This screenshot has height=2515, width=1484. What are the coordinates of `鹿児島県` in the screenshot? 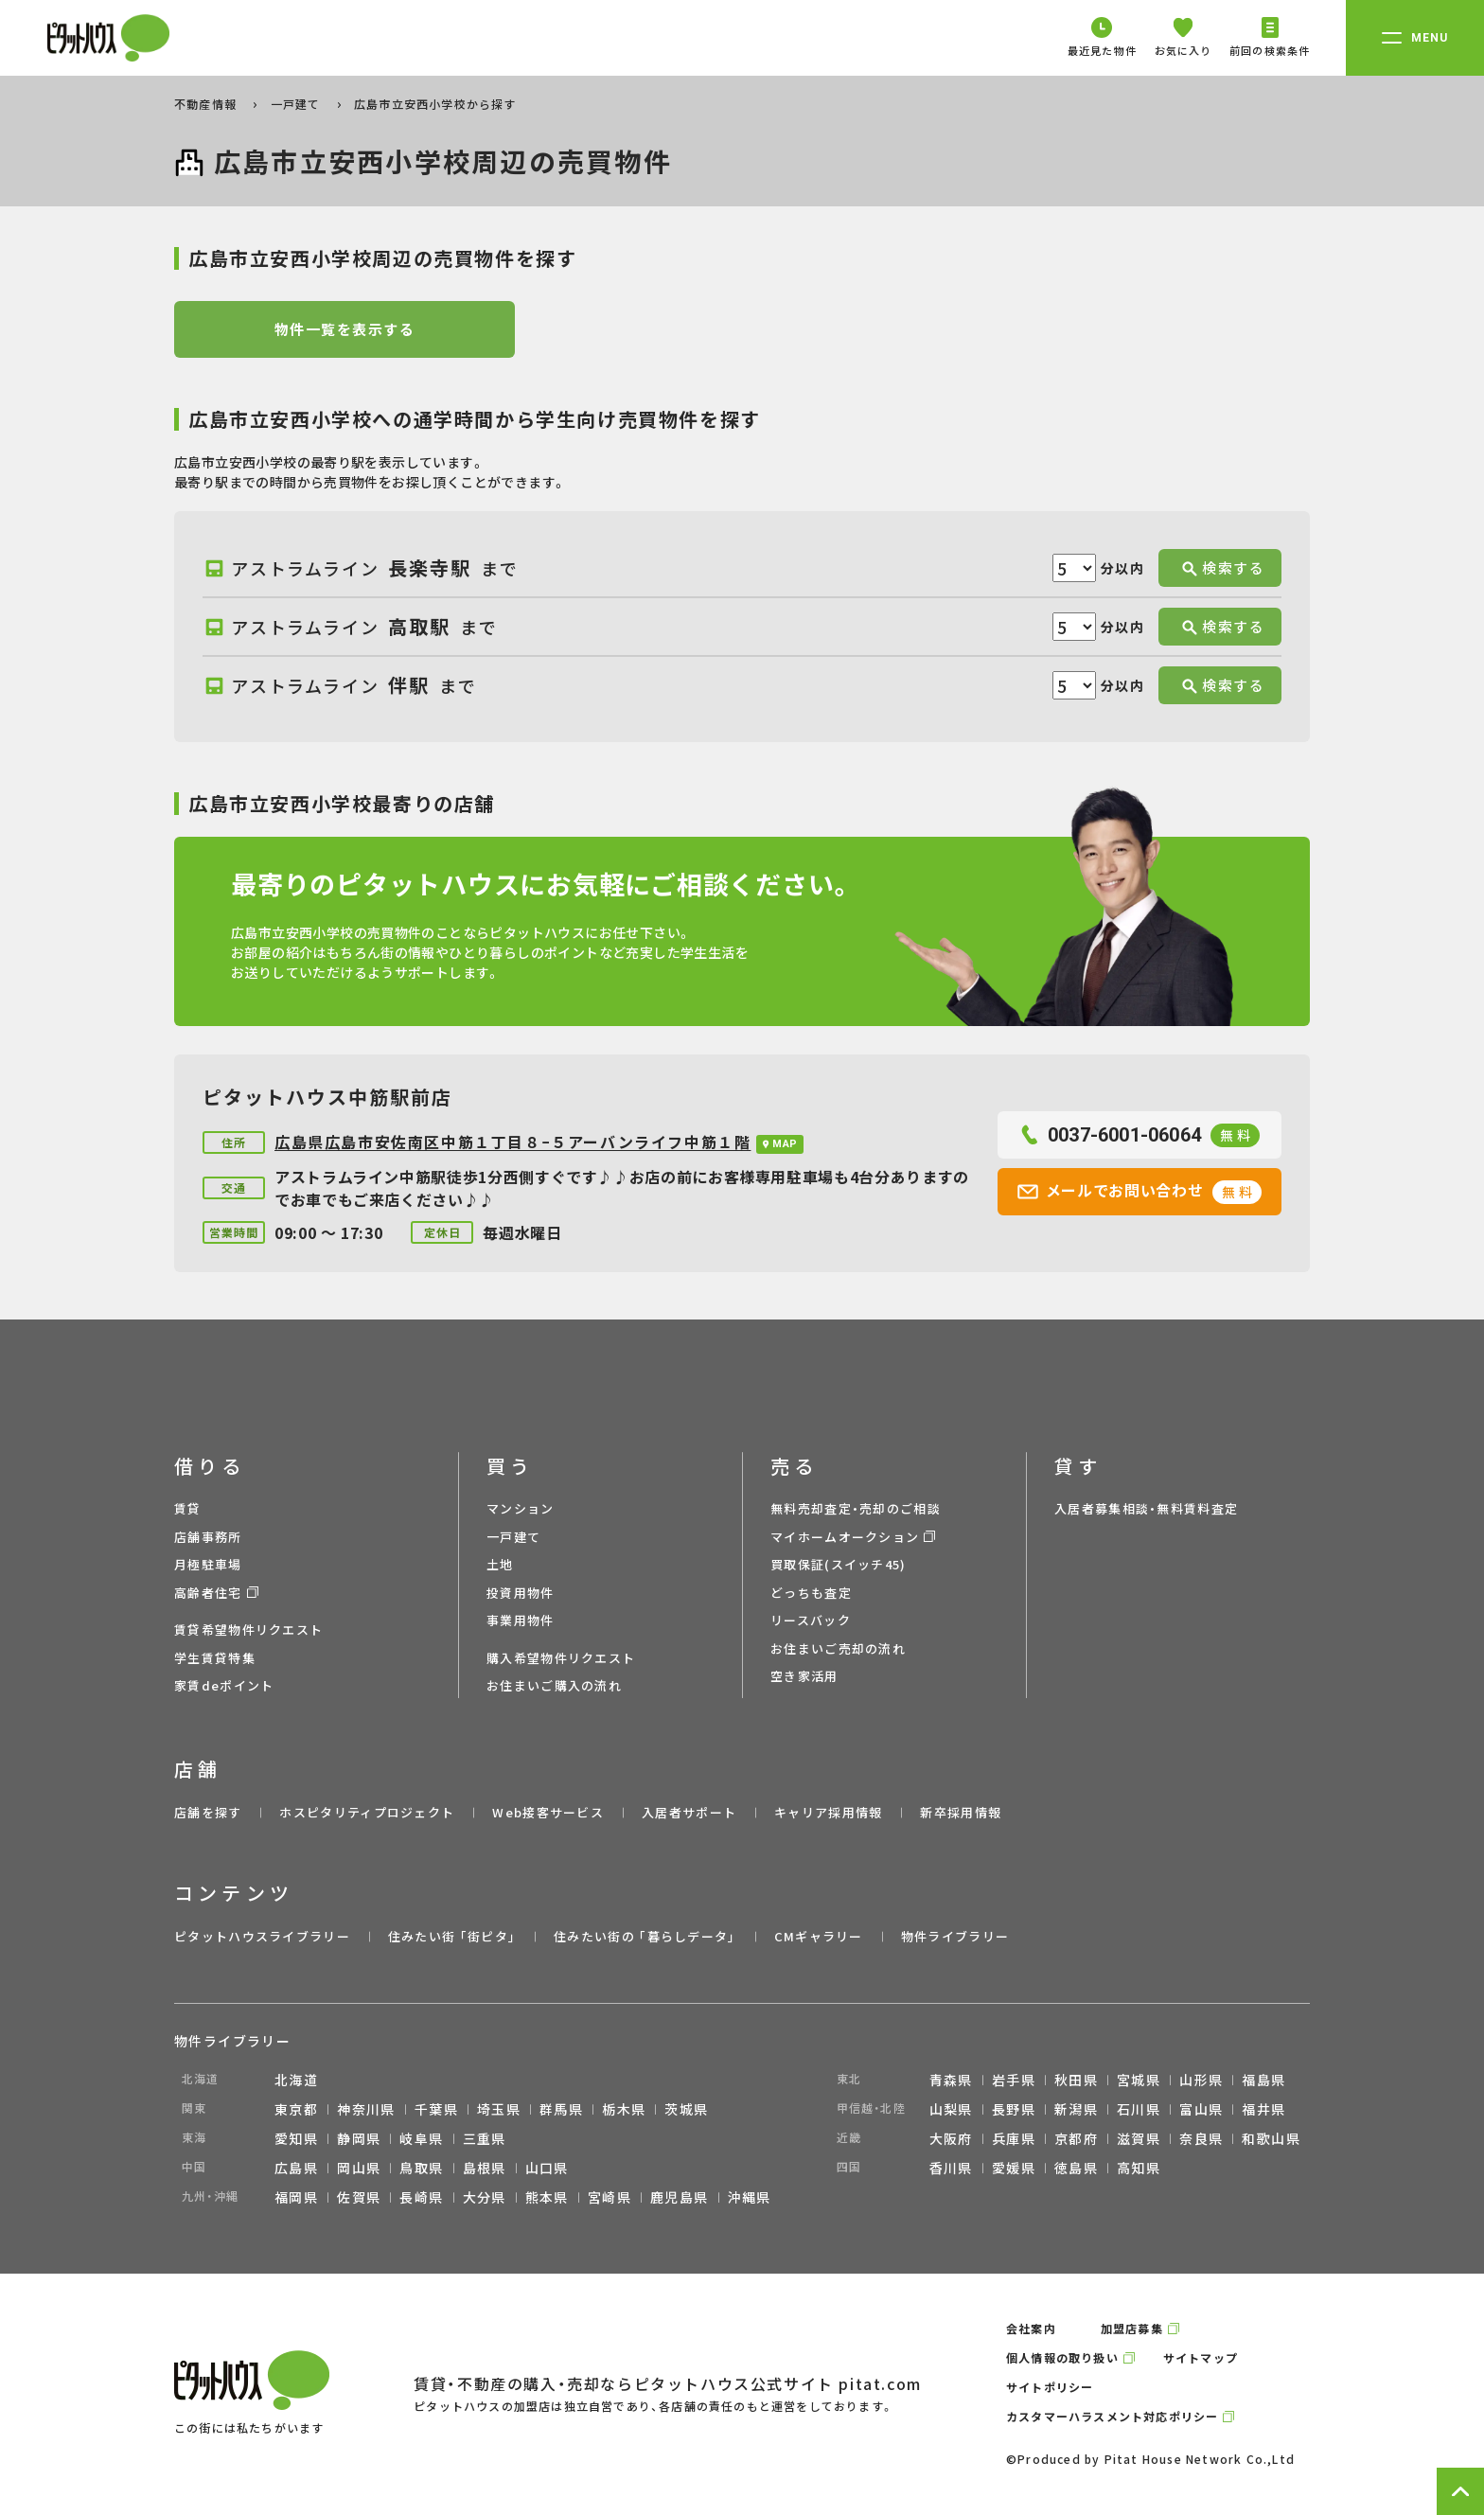 It's located at (679, 2196).